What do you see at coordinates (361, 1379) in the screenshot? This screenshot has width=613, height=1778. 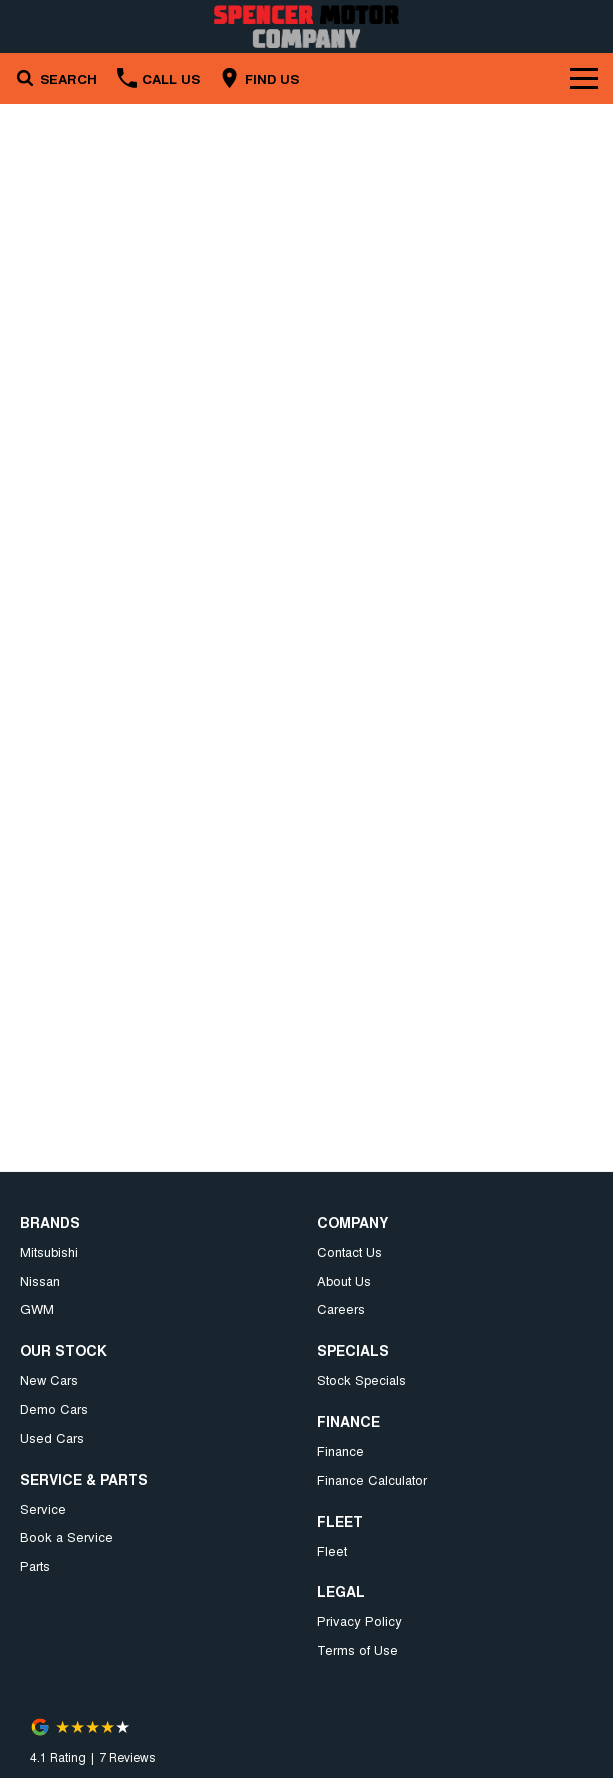 I see `Stock Specials` at bounding box center [361, 1379].